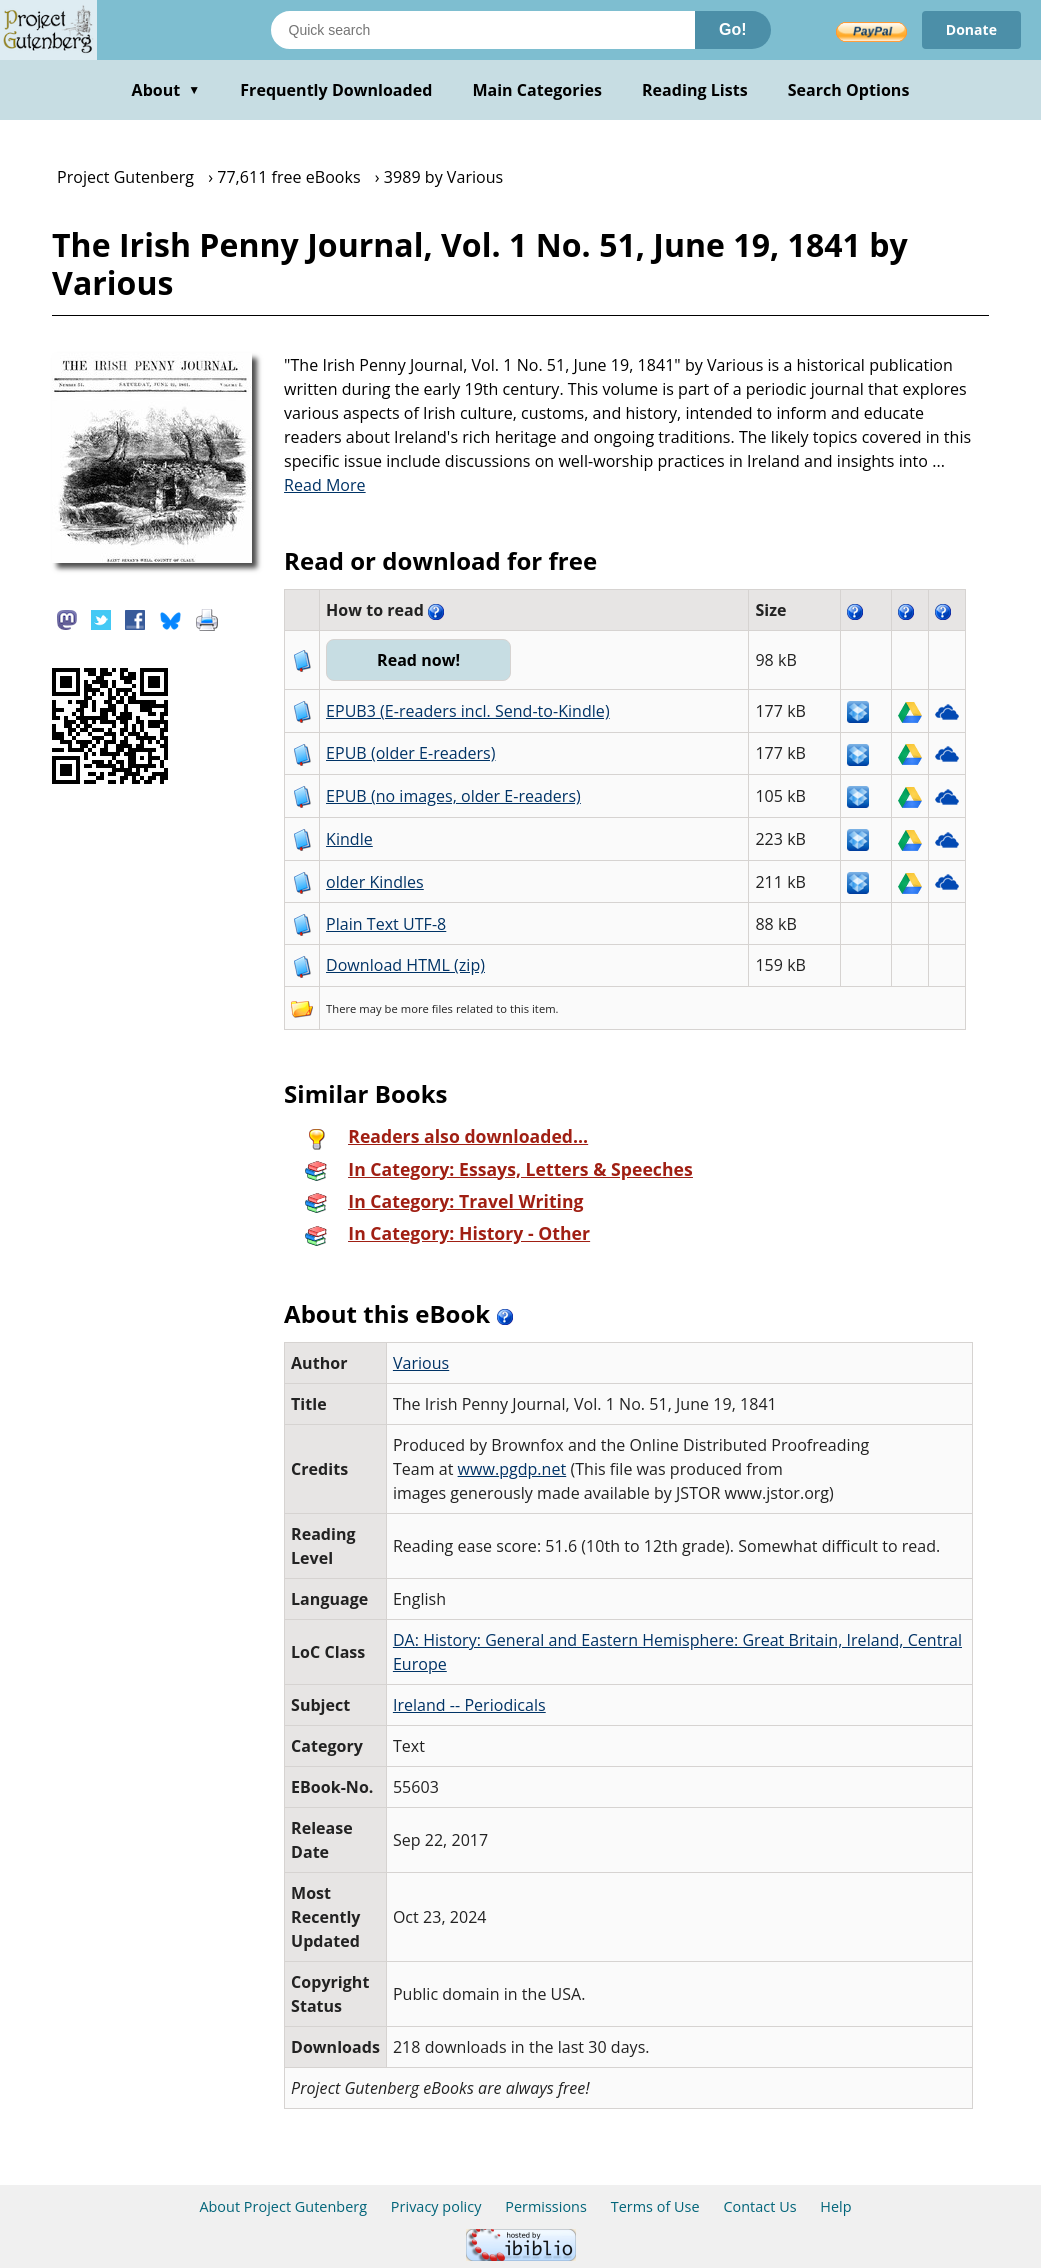 The height and width of the screenshot is (2268, 1041). I want to click on EPUB (older E-readers), so click(410, 753).